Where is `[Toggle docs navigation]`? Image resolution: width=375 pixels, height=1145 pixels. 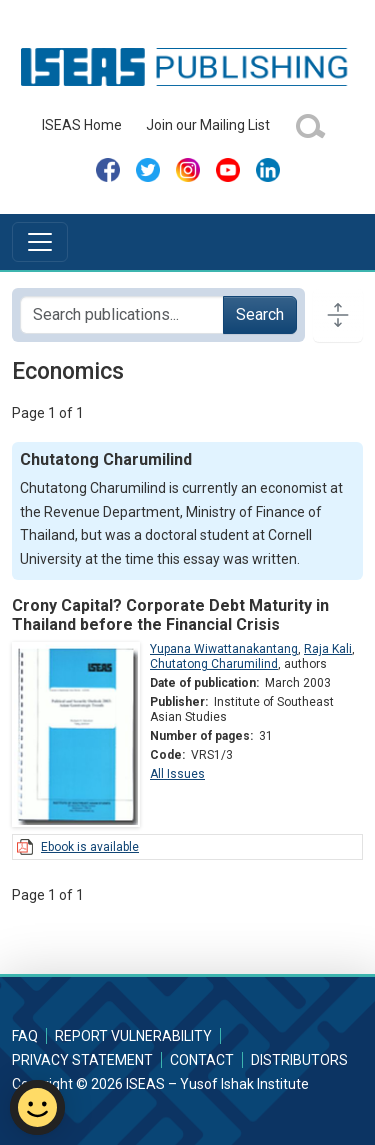
[Toggle docs navigation] is located at coordinates (338, 315).